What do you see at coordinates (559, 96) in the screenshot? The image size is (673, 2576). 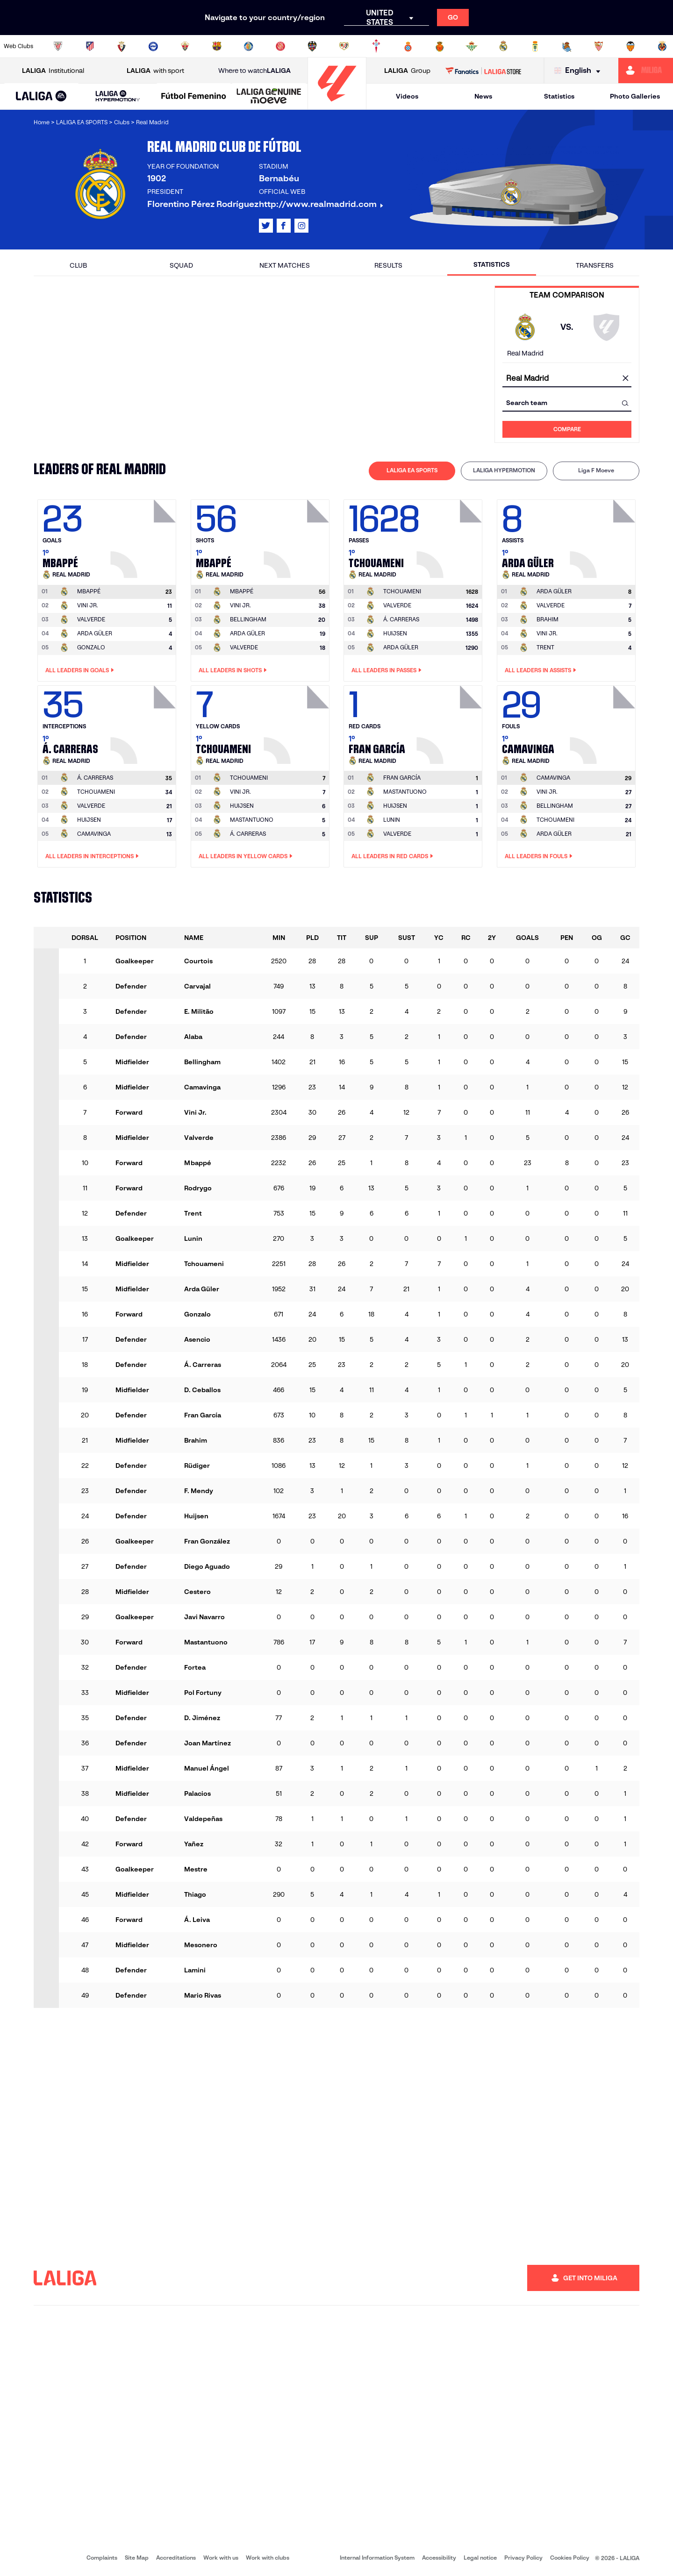 I see `Statistics` at bounding box center [559, 96].